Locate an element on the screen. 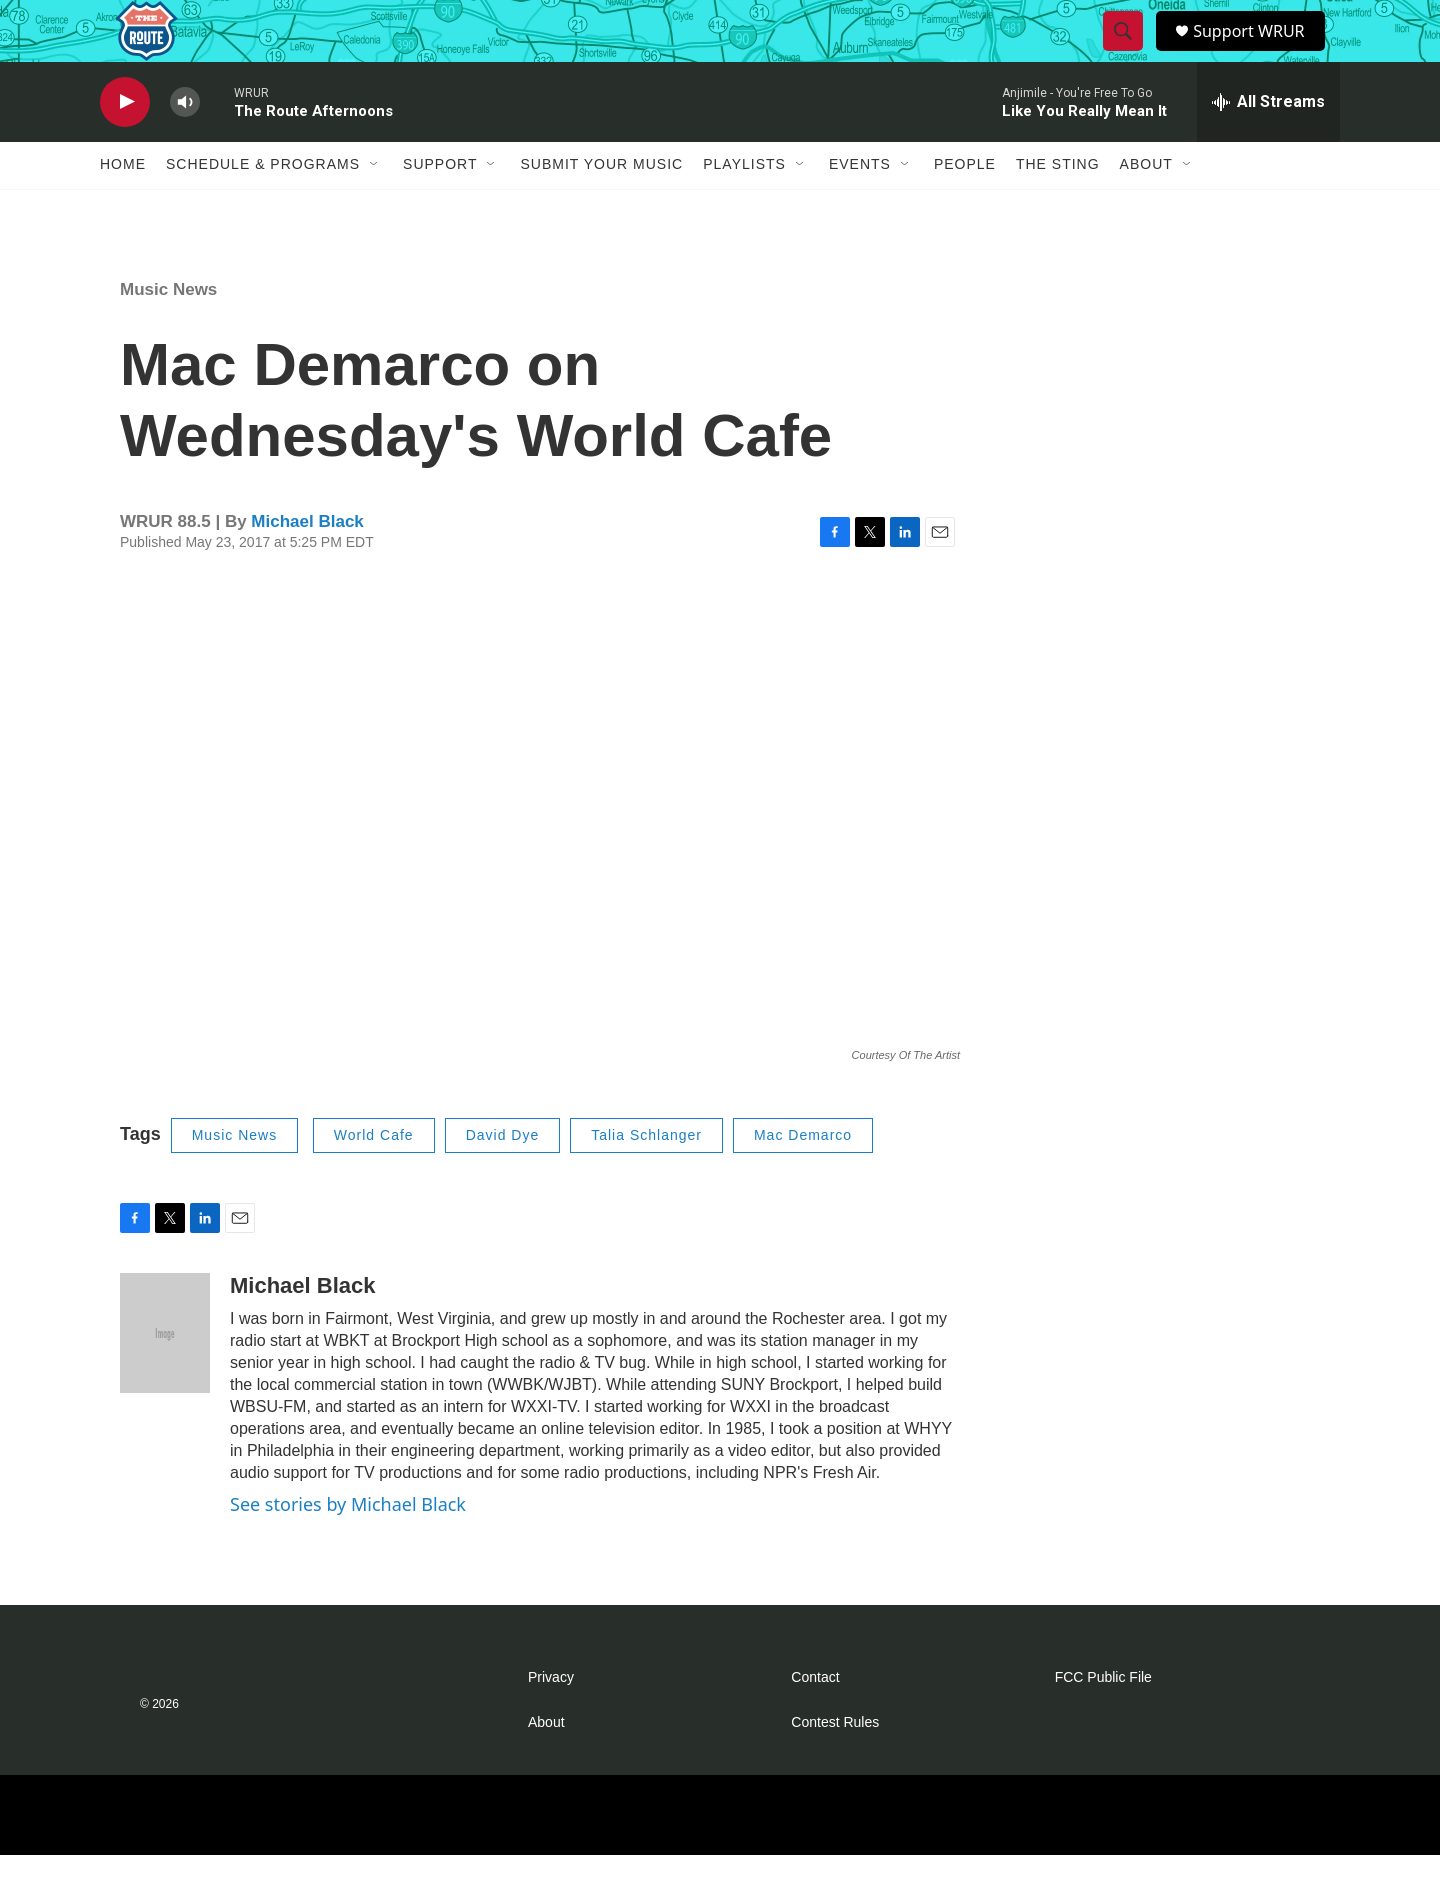  David Dye is located at coordinates (503, 1179).